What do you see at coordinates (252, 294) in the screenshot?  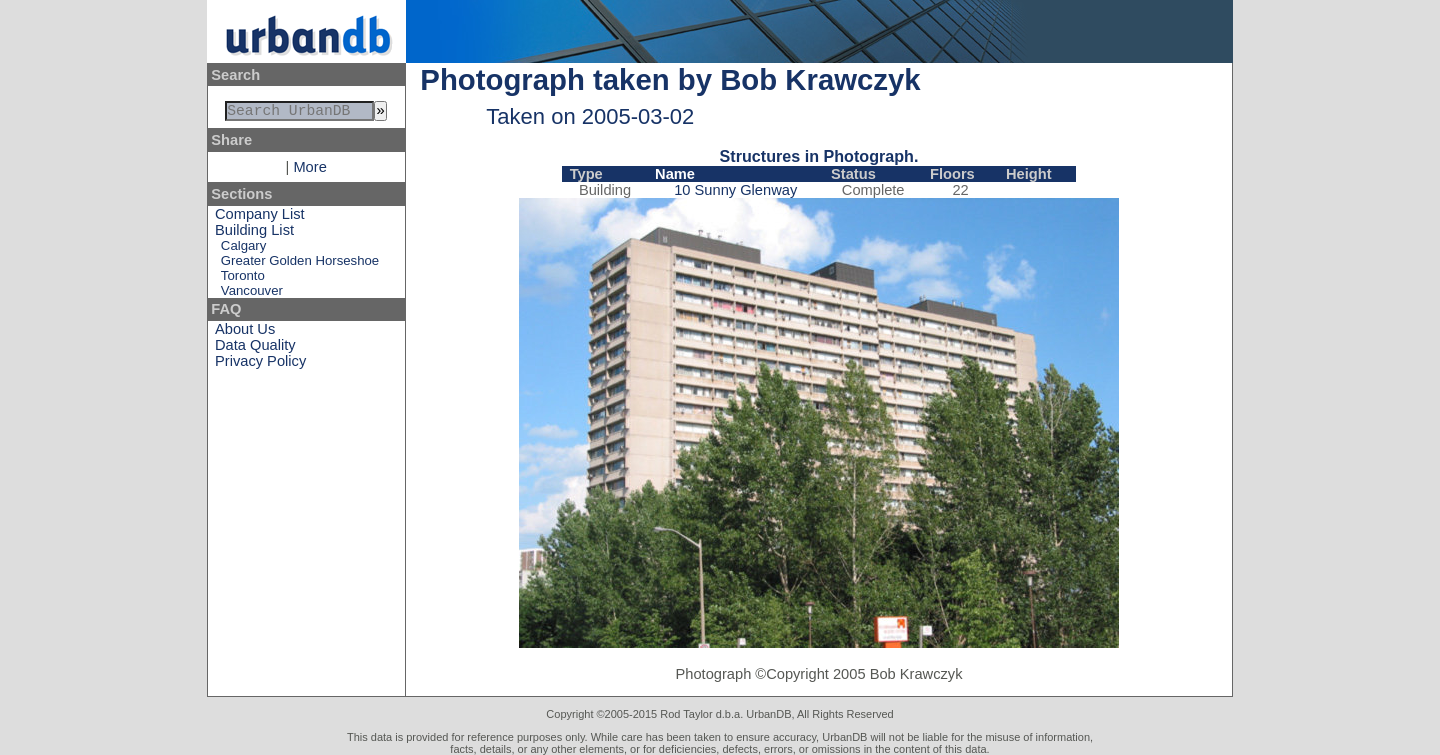 I see `Vancouver` at bounding box center [252, 294].